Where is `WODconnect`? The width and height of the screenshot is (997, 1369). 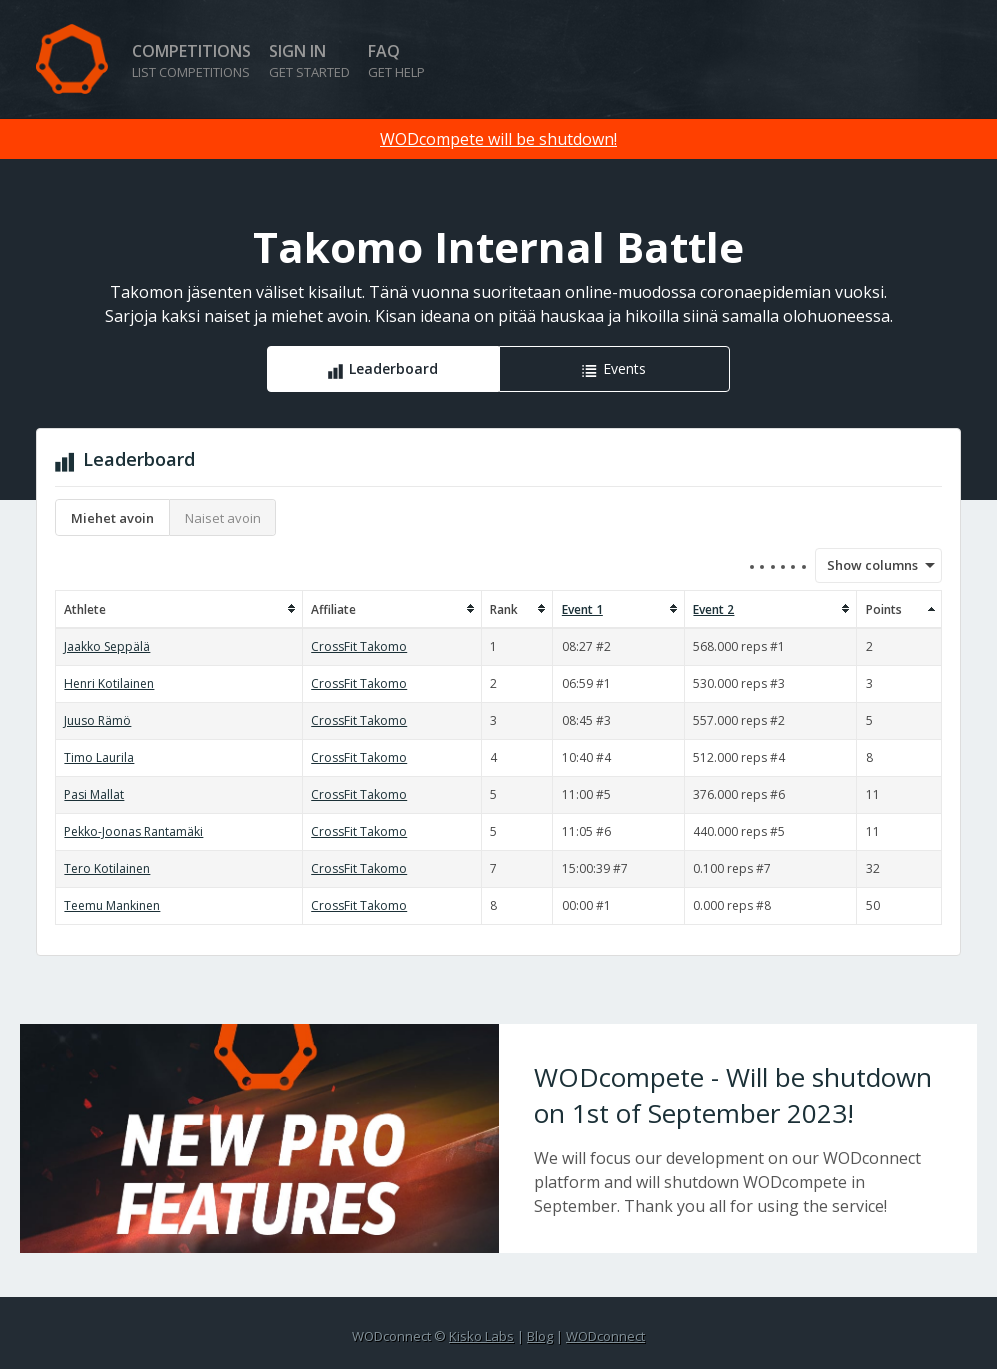
WODconnect is located at coordinates (605, 1336).